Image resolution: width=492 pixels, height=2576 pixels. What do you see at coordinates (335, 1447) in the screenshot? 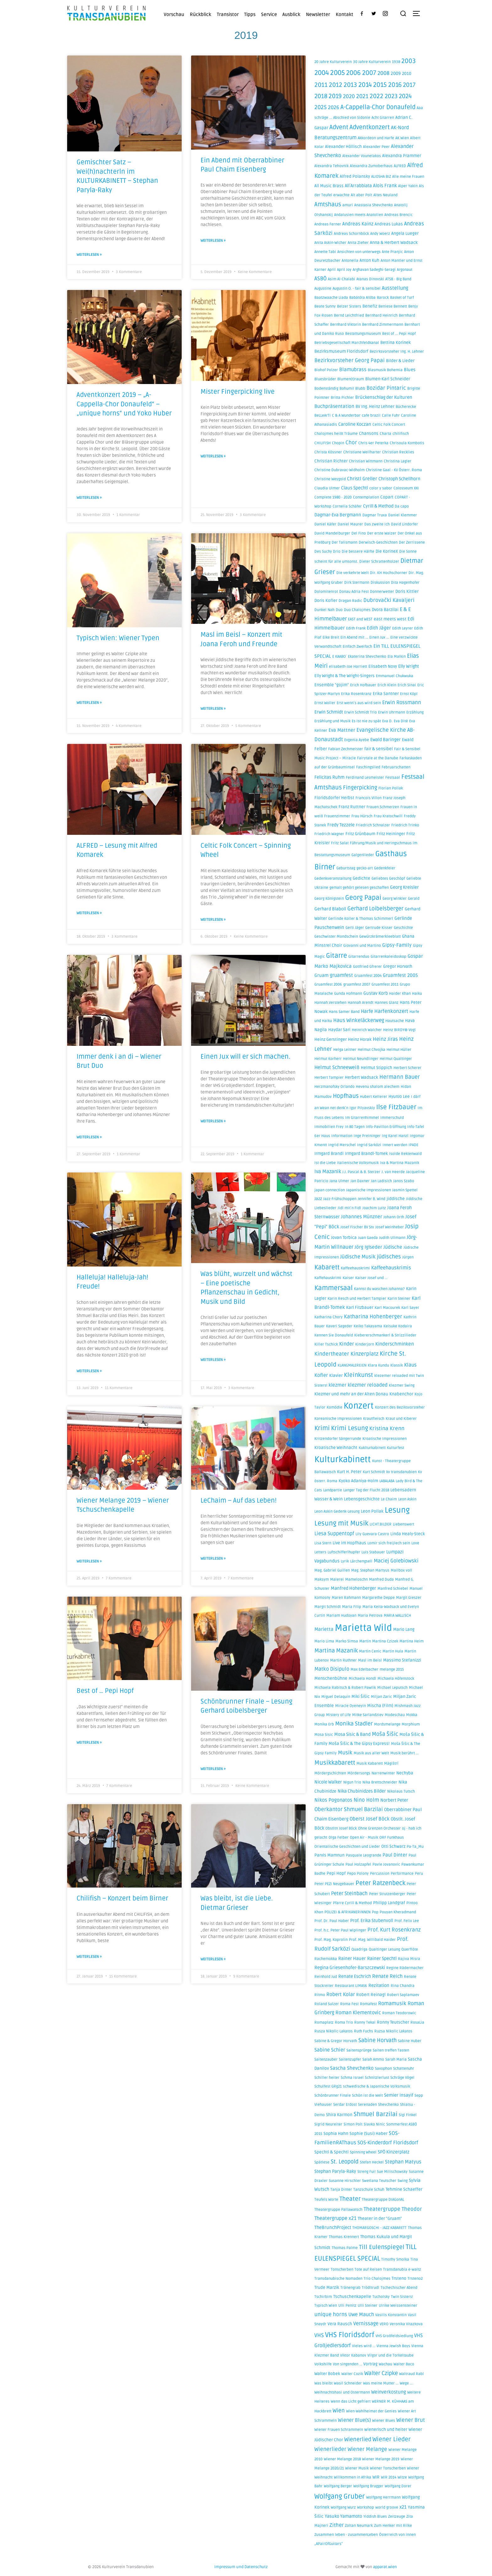
I see `Kroatische Weihnacht [Kroatische Weihnacht (2 Einträge)]` at bounding box center [335, 1447].